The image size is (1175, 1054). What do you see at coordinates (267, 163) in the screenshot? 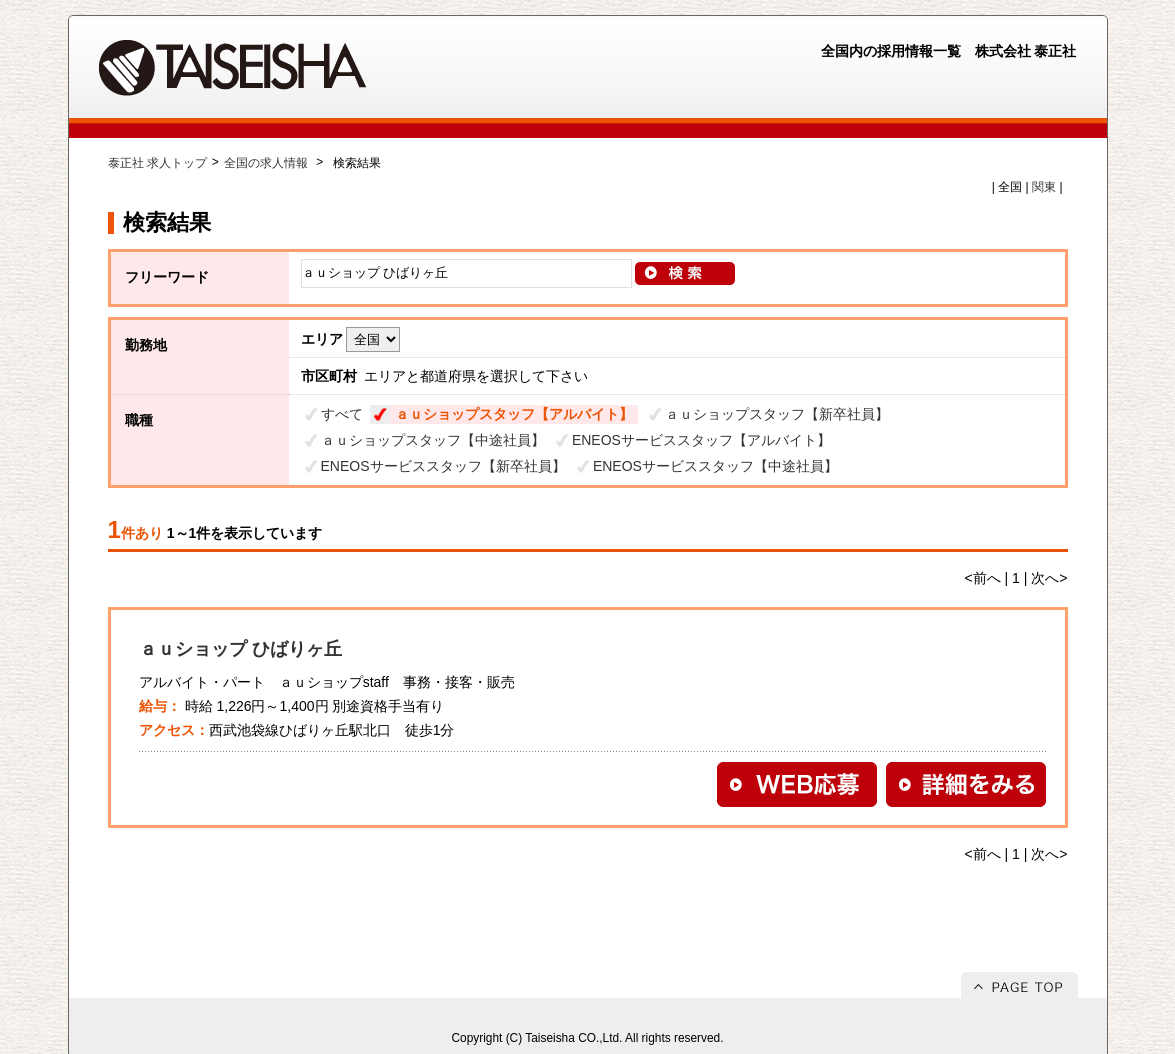
I see `全国の求人情報` at bounding box center [267, 163].